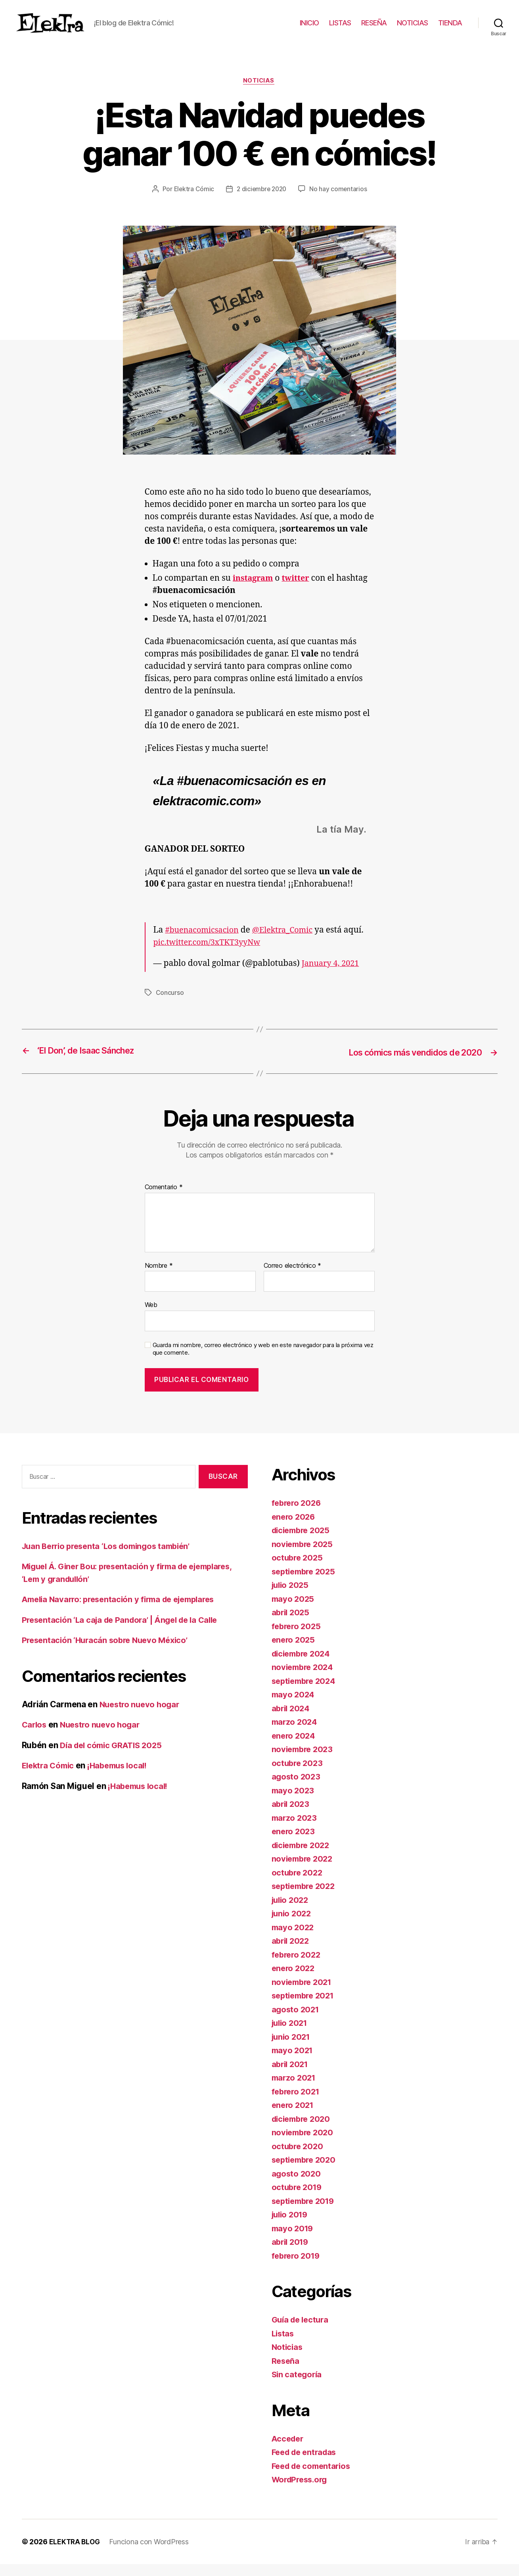 The width and height of the screenshot is (519, 2576). I want to click on febrero 2021, so click(297, 2103).